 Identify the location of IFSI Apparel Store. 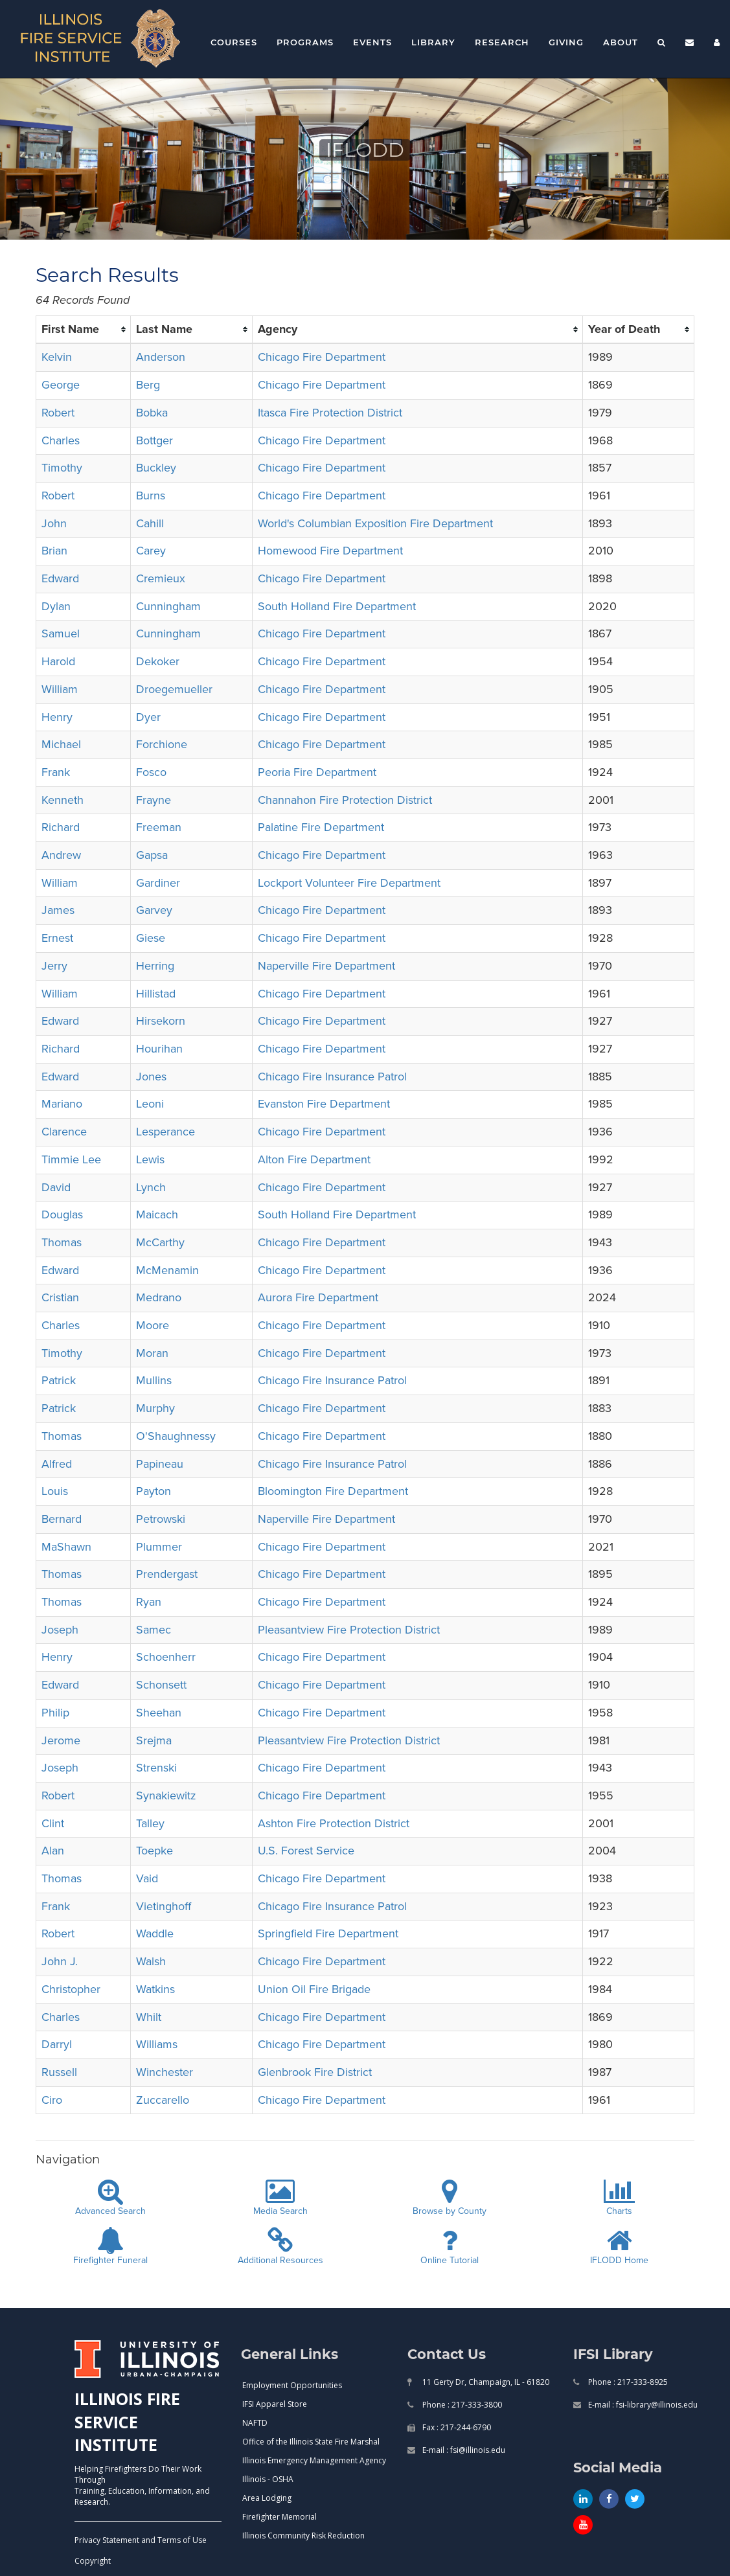
(274, 2404).